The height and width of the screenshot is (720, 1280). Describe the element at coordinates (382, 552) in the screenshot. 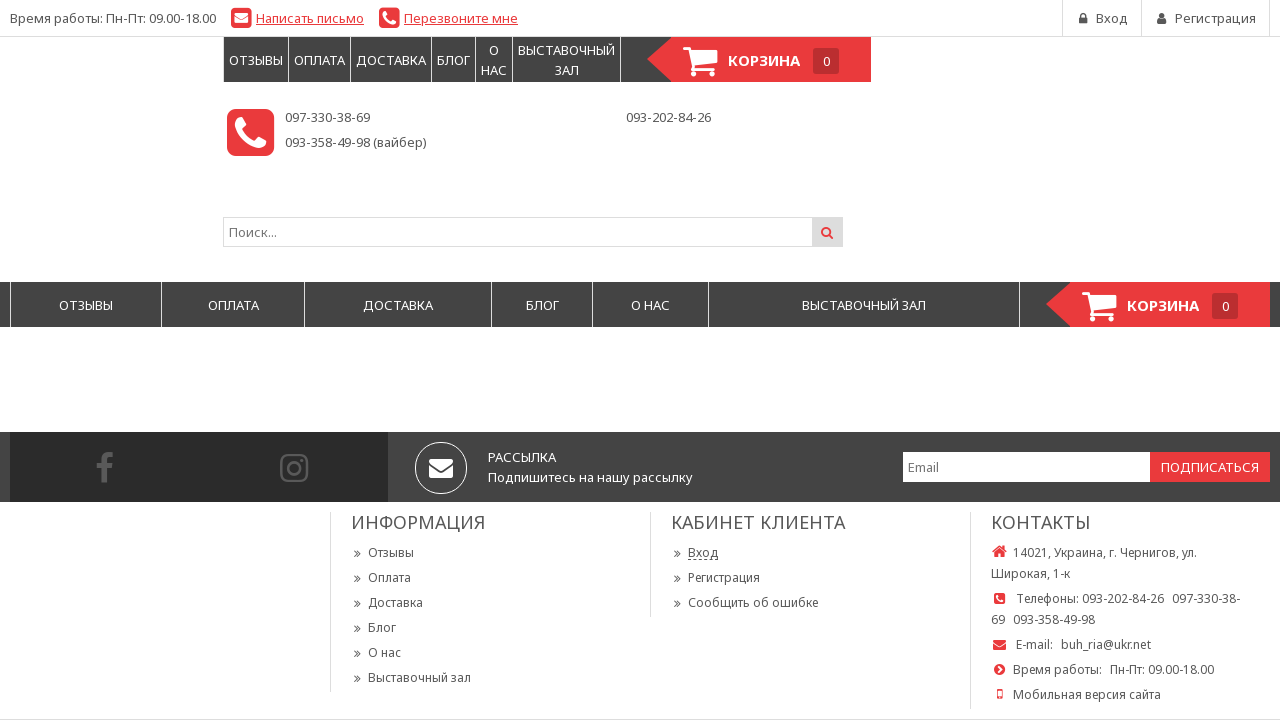

I see `Отзывы` at that location.